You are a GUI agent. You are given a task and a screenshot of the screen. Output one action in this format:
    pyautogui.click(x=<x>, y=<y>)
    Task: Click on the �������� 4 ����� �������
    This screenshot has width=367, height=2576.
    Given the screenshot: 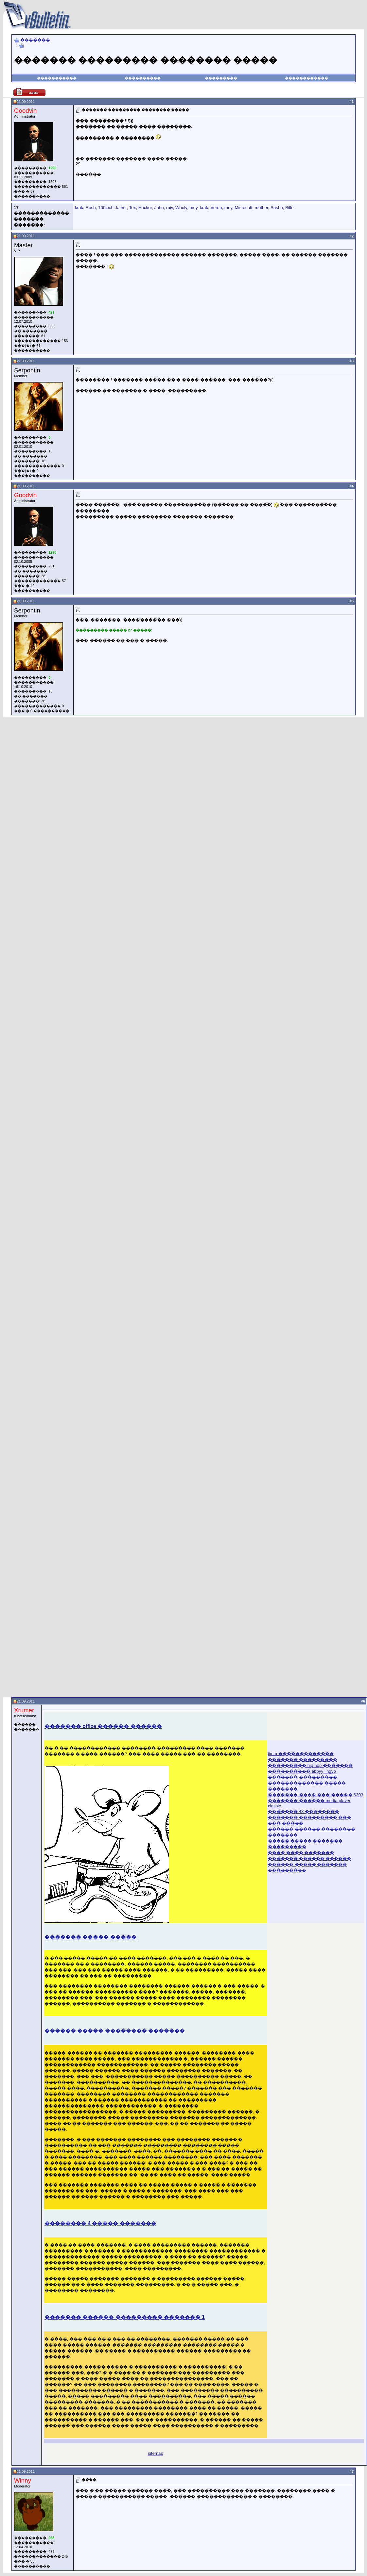 What is the action you would take?
    pyautogui.click(x=100, y=2223)
    